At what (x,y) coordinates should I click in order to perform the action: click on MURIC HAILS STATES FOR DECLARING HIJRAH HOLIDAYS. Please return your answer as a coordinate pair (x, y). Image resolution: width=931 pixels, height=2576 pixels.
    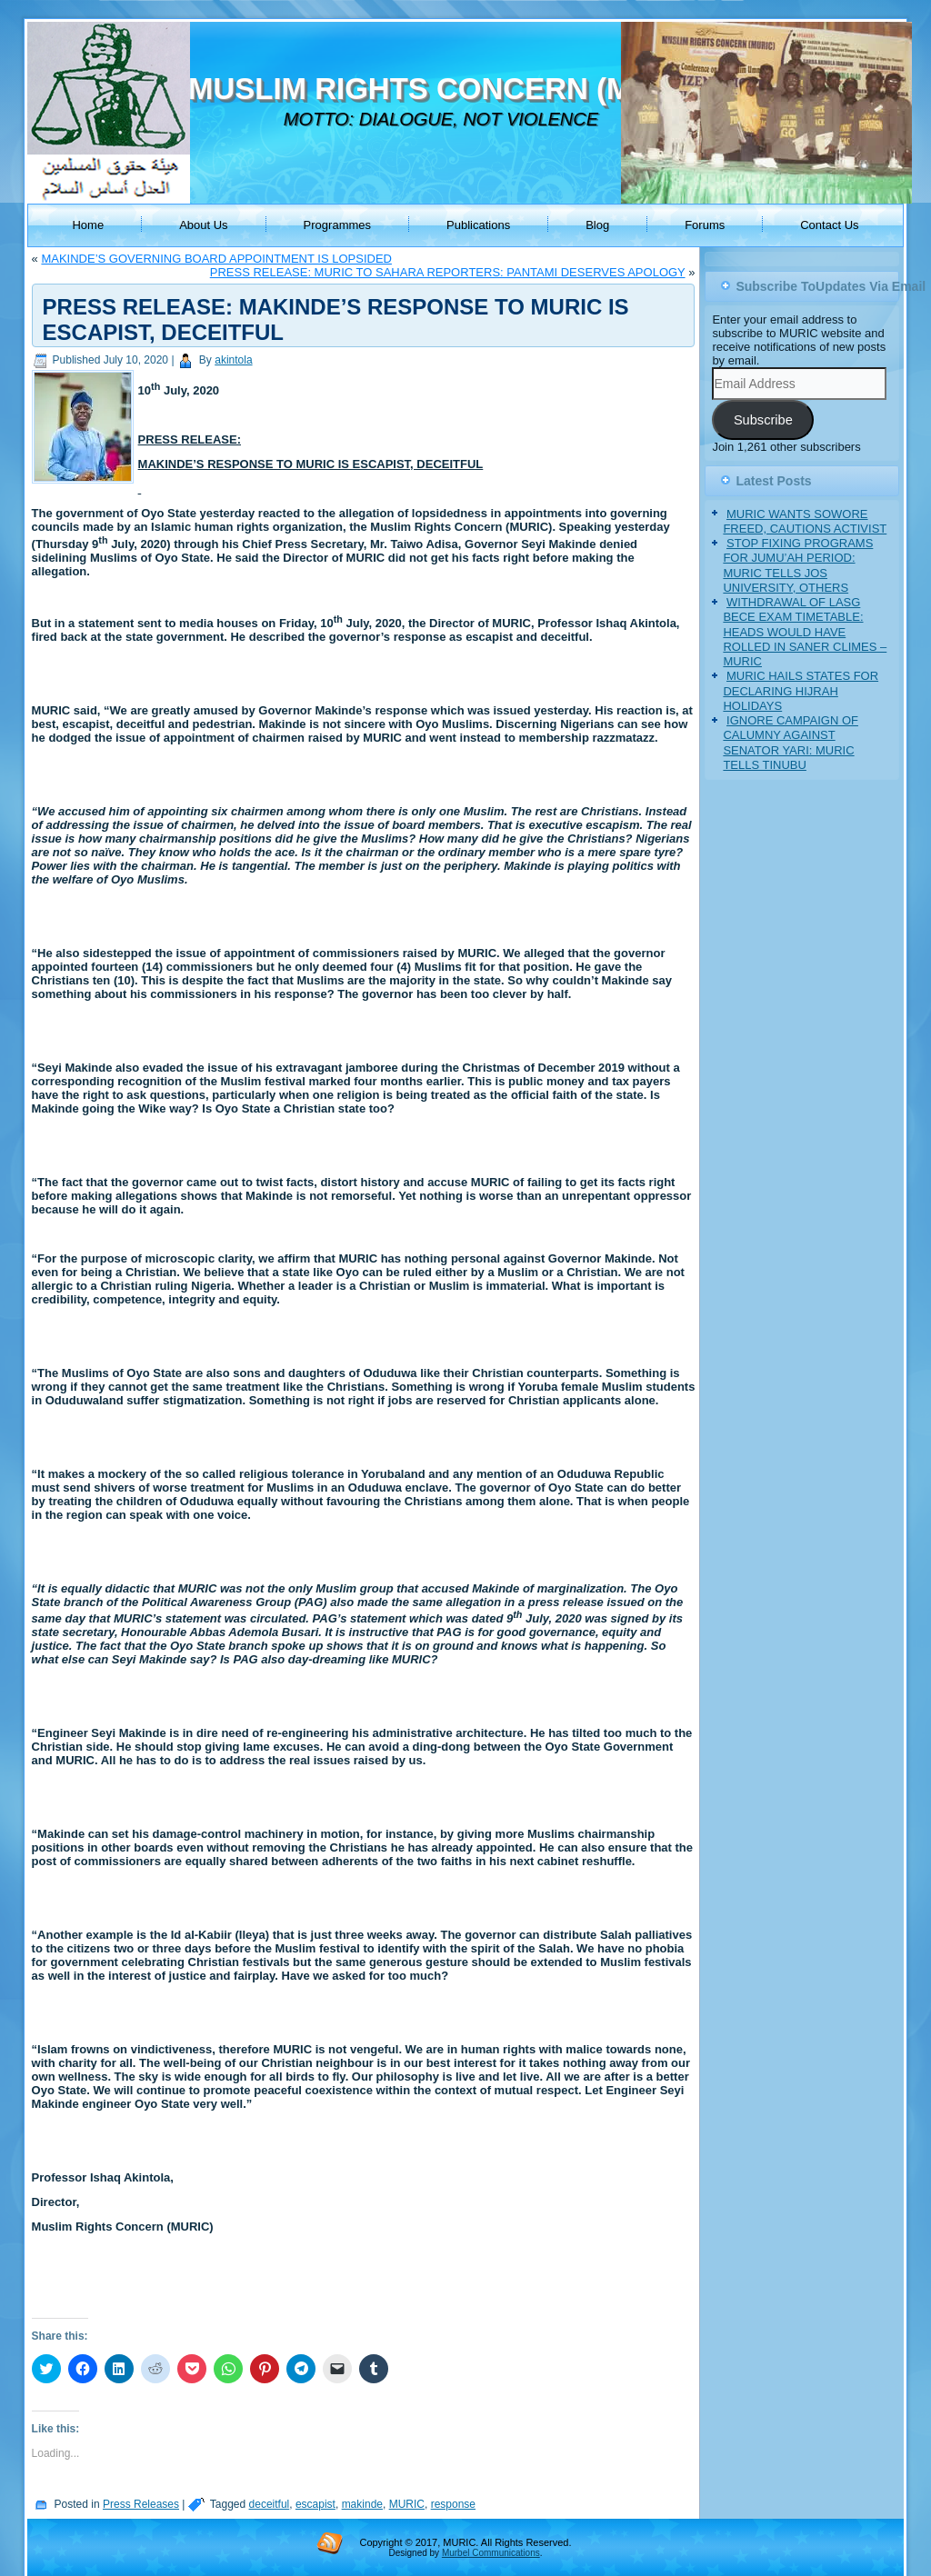
    Looking at the image, I should click on (800, 691).